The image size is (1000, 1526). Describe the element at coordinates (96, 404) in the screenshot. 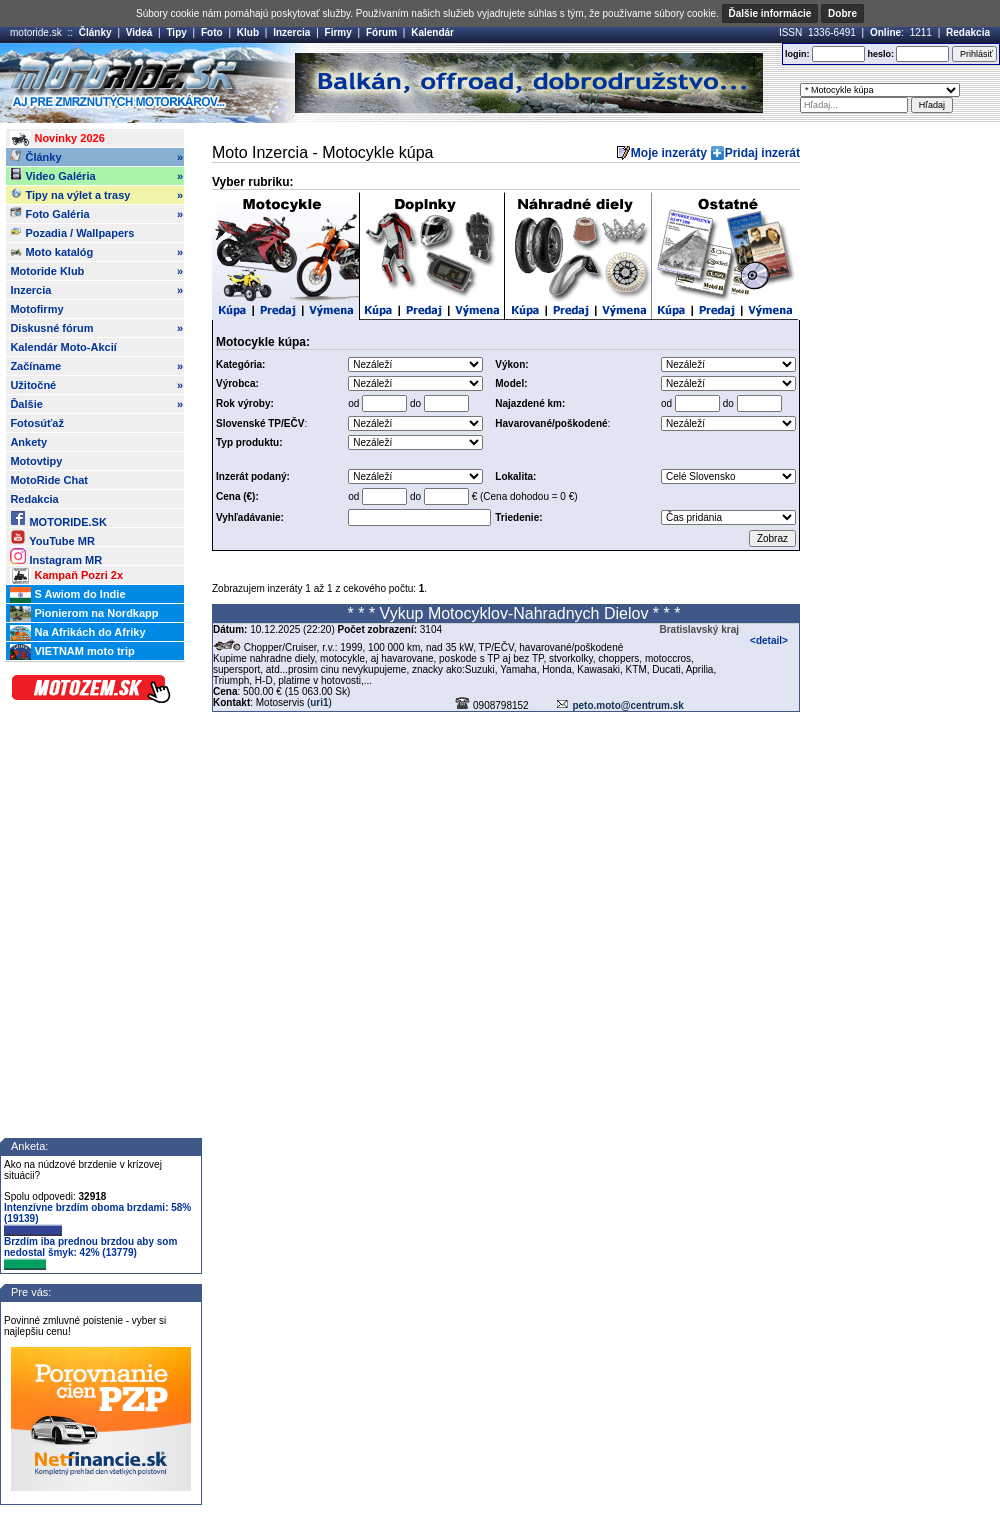

I see `Ďalšie` at that location.